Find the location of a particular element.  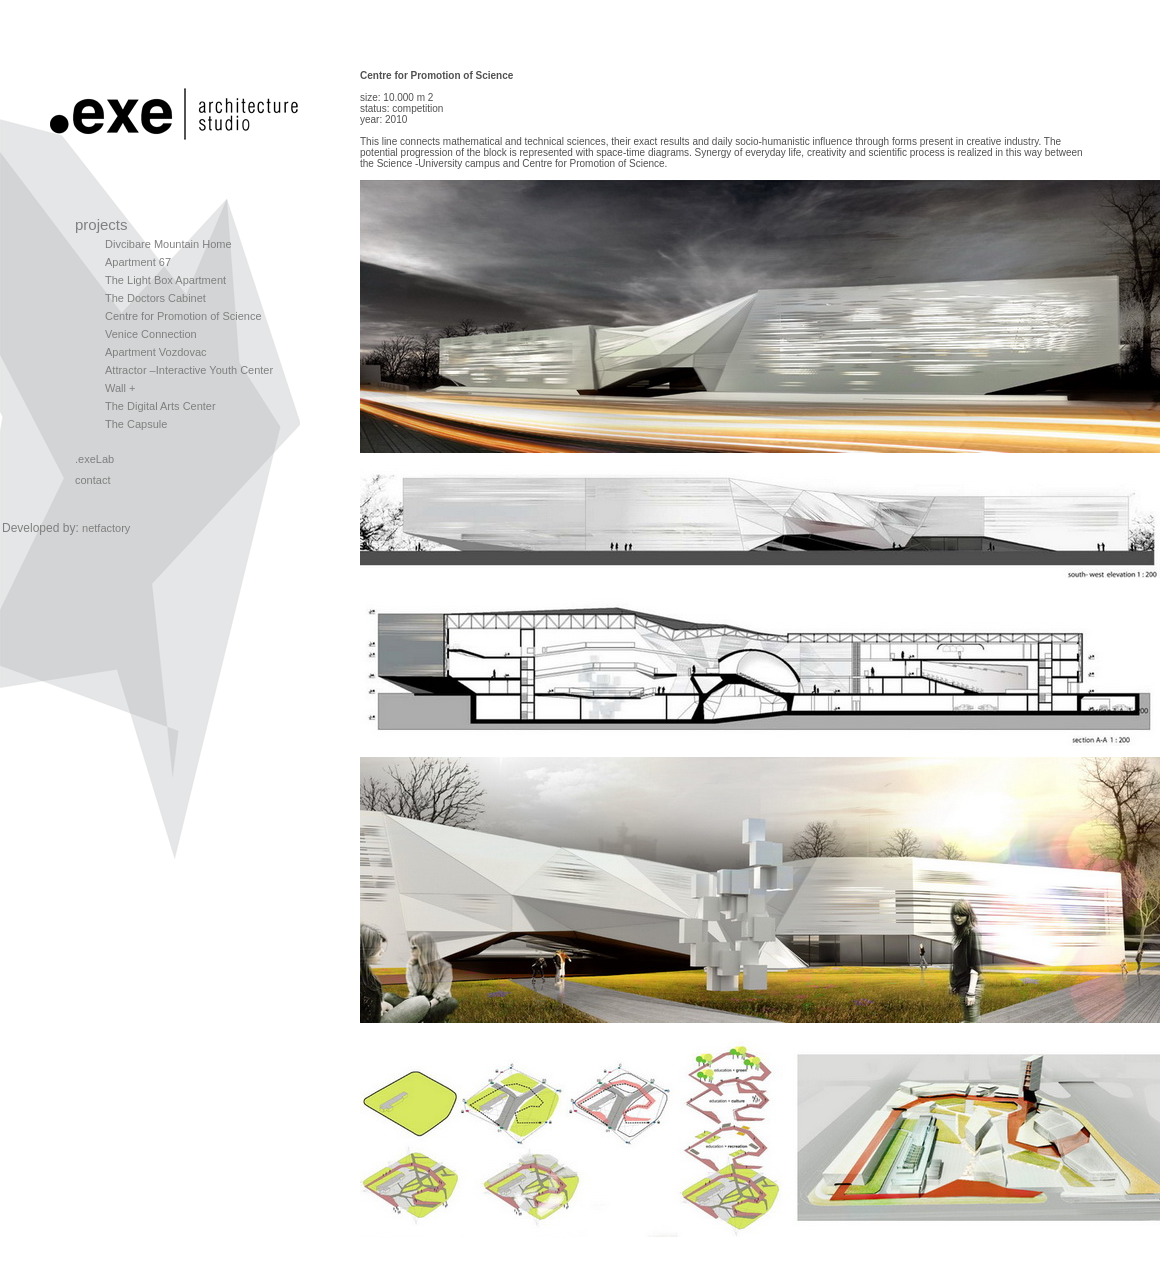

Venice Connection is located at coordinates (151, 334).